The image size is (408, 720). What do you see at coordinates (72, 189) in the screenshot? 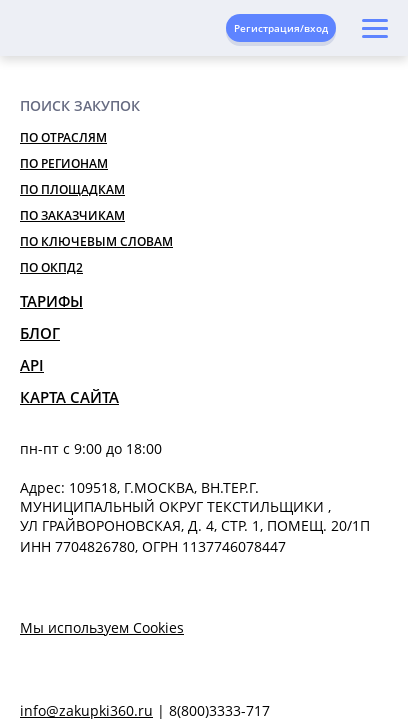
I see `По площадкам` at bounding box center [72, 189].